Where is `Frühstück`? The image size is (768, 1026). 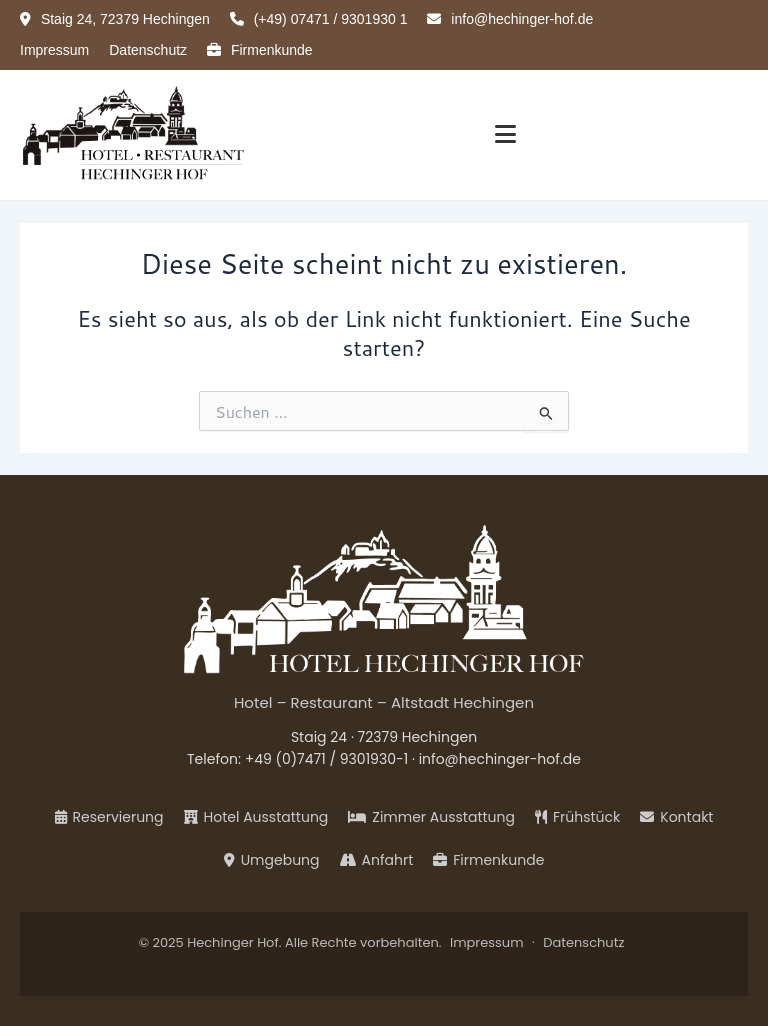
Frühstück is located at coordinates (577, 817).